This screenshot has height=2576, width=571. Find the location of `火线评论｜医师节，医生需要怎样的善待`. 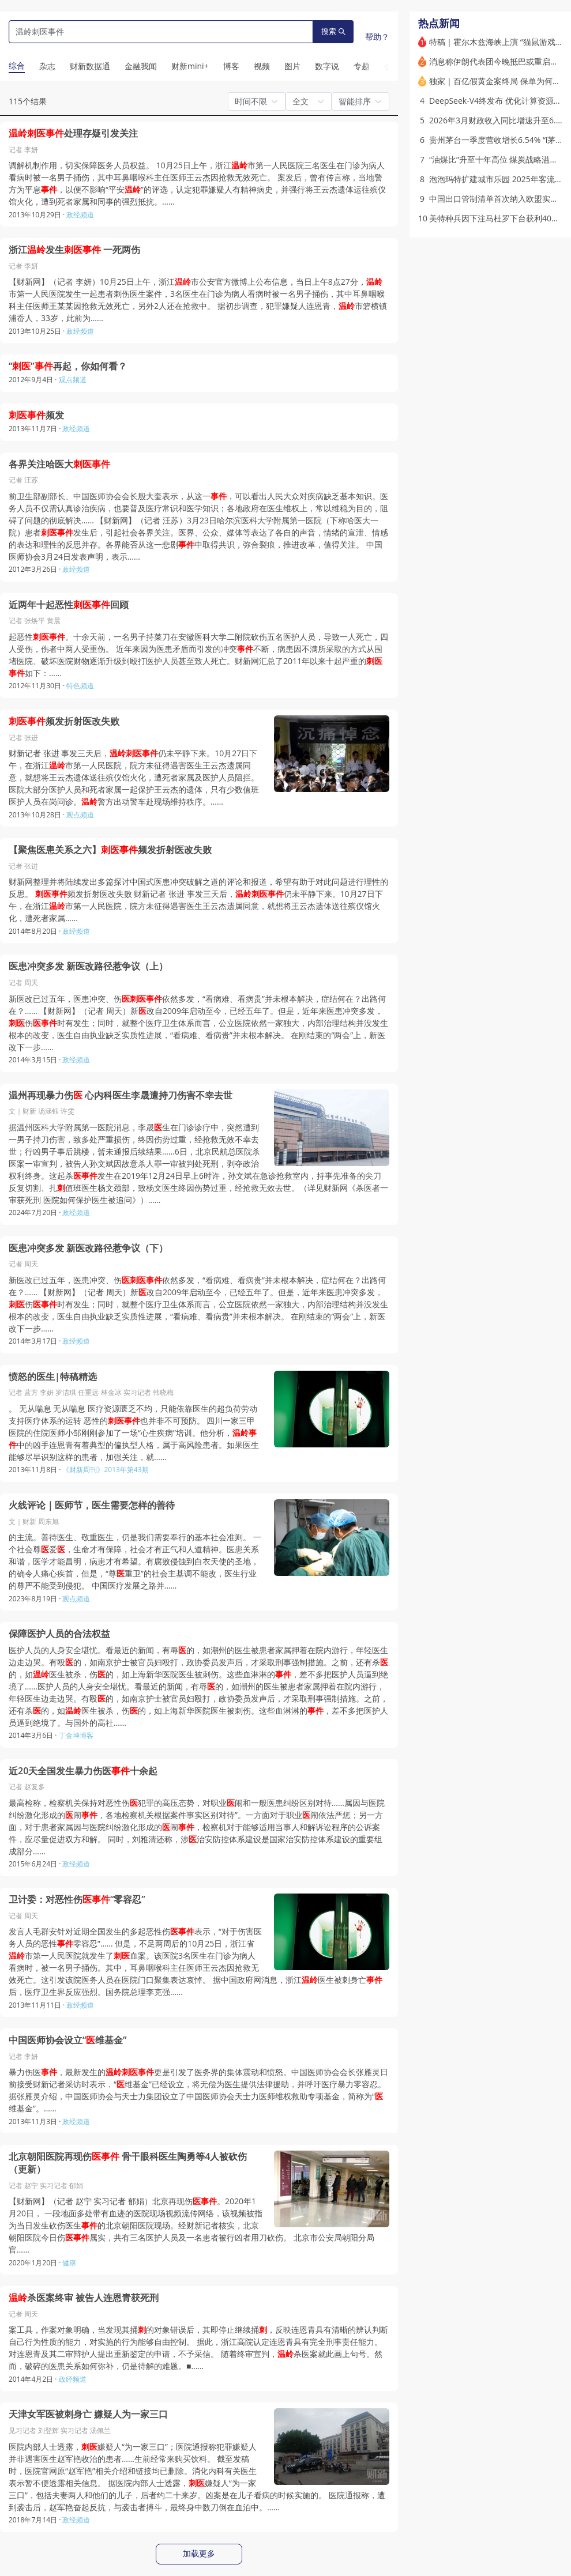

火线评论｜医师节，医生需要怎样的善待 is located at coordinates (92, 1505).